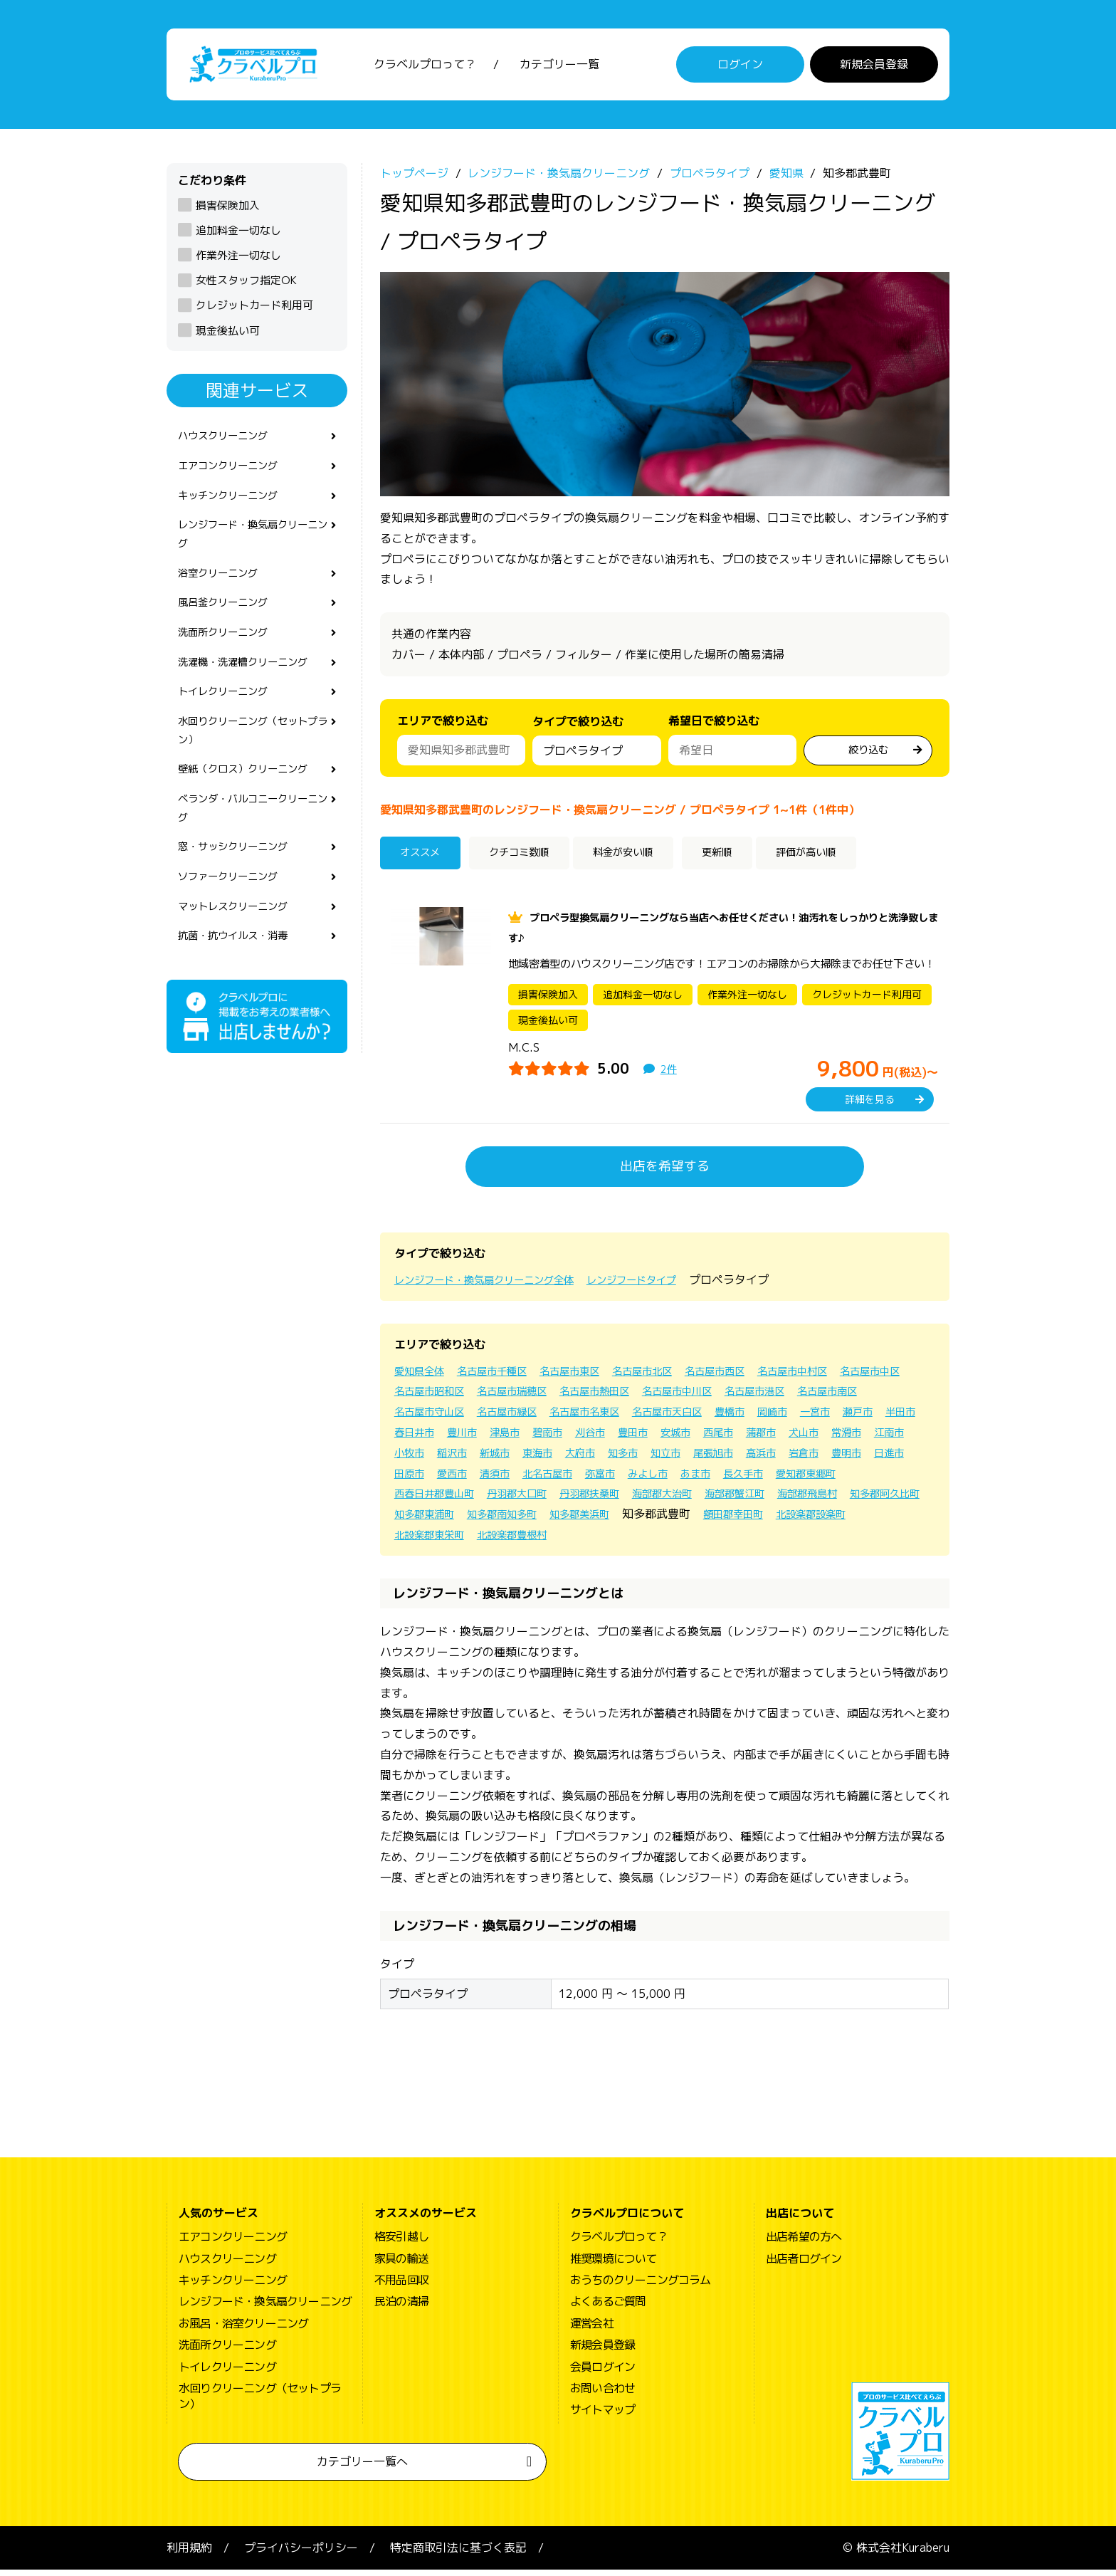 Image resolution: width=1116 pixels, height=2576 pixels. I want to click on 西尾市, so click(892, 1438).